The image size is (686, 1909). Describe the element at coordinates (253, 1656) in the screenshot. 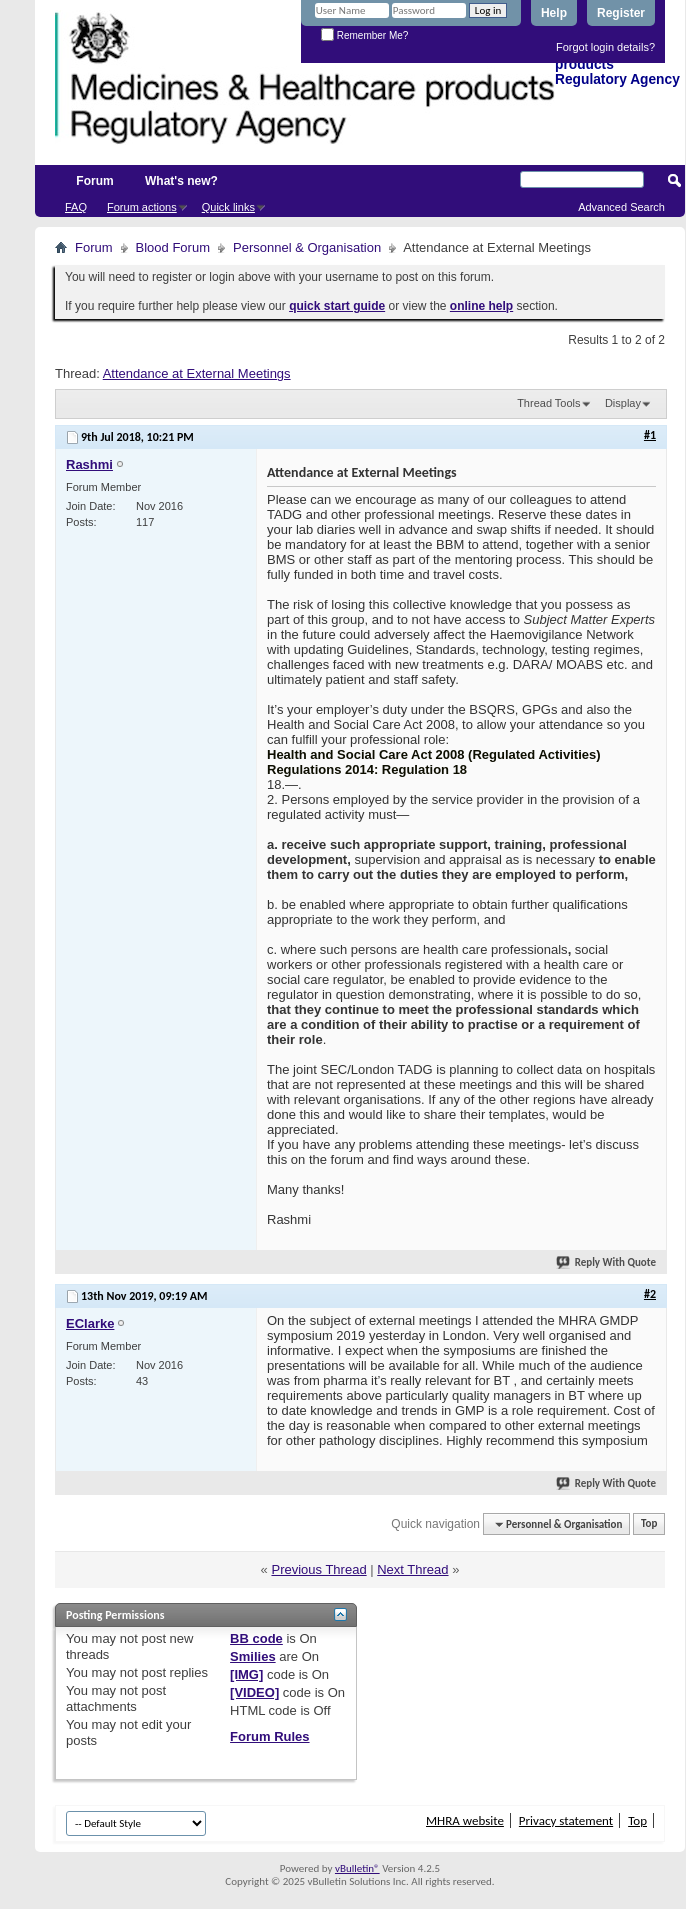

I see `Smilies` at that location.